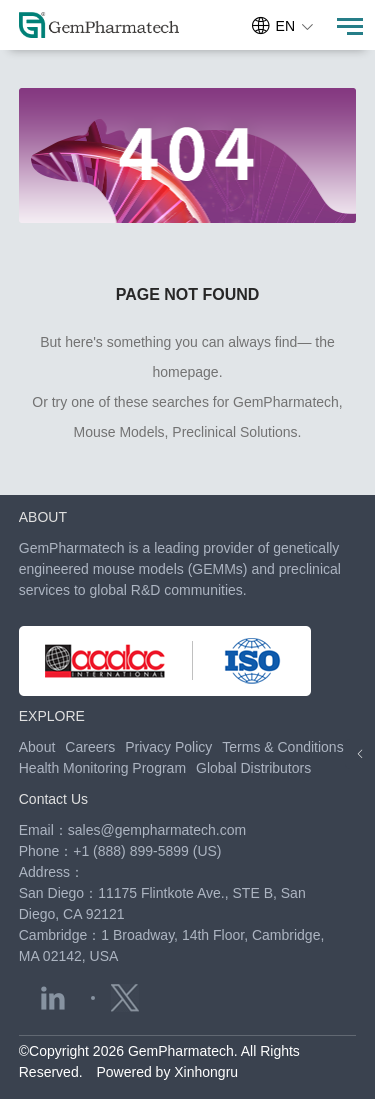  Describe the element at coordinates (102, 768) in the screenshot. I see `Health Monitoring Program` at that location.